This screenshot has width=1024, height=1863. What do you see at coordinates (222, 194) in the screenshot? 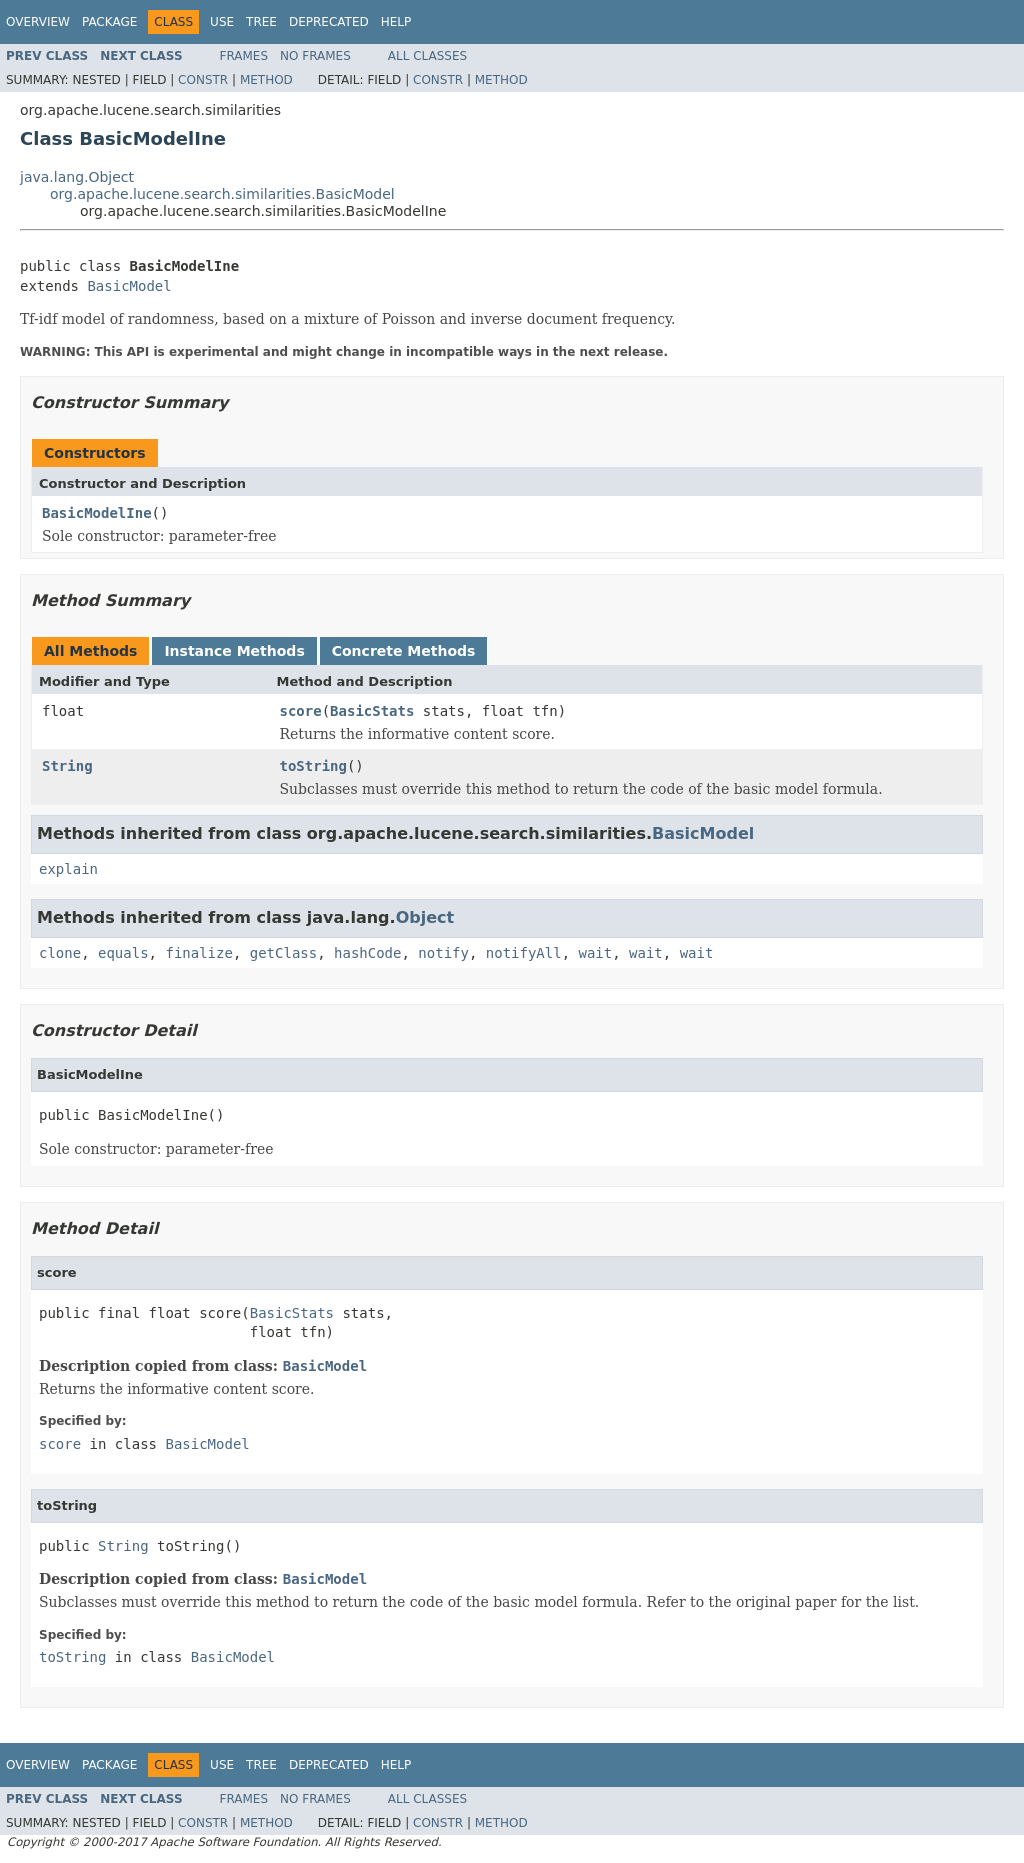
I see `org.apache.lucene.search.similarities.BasicModel` at bounding box center [222, 194].